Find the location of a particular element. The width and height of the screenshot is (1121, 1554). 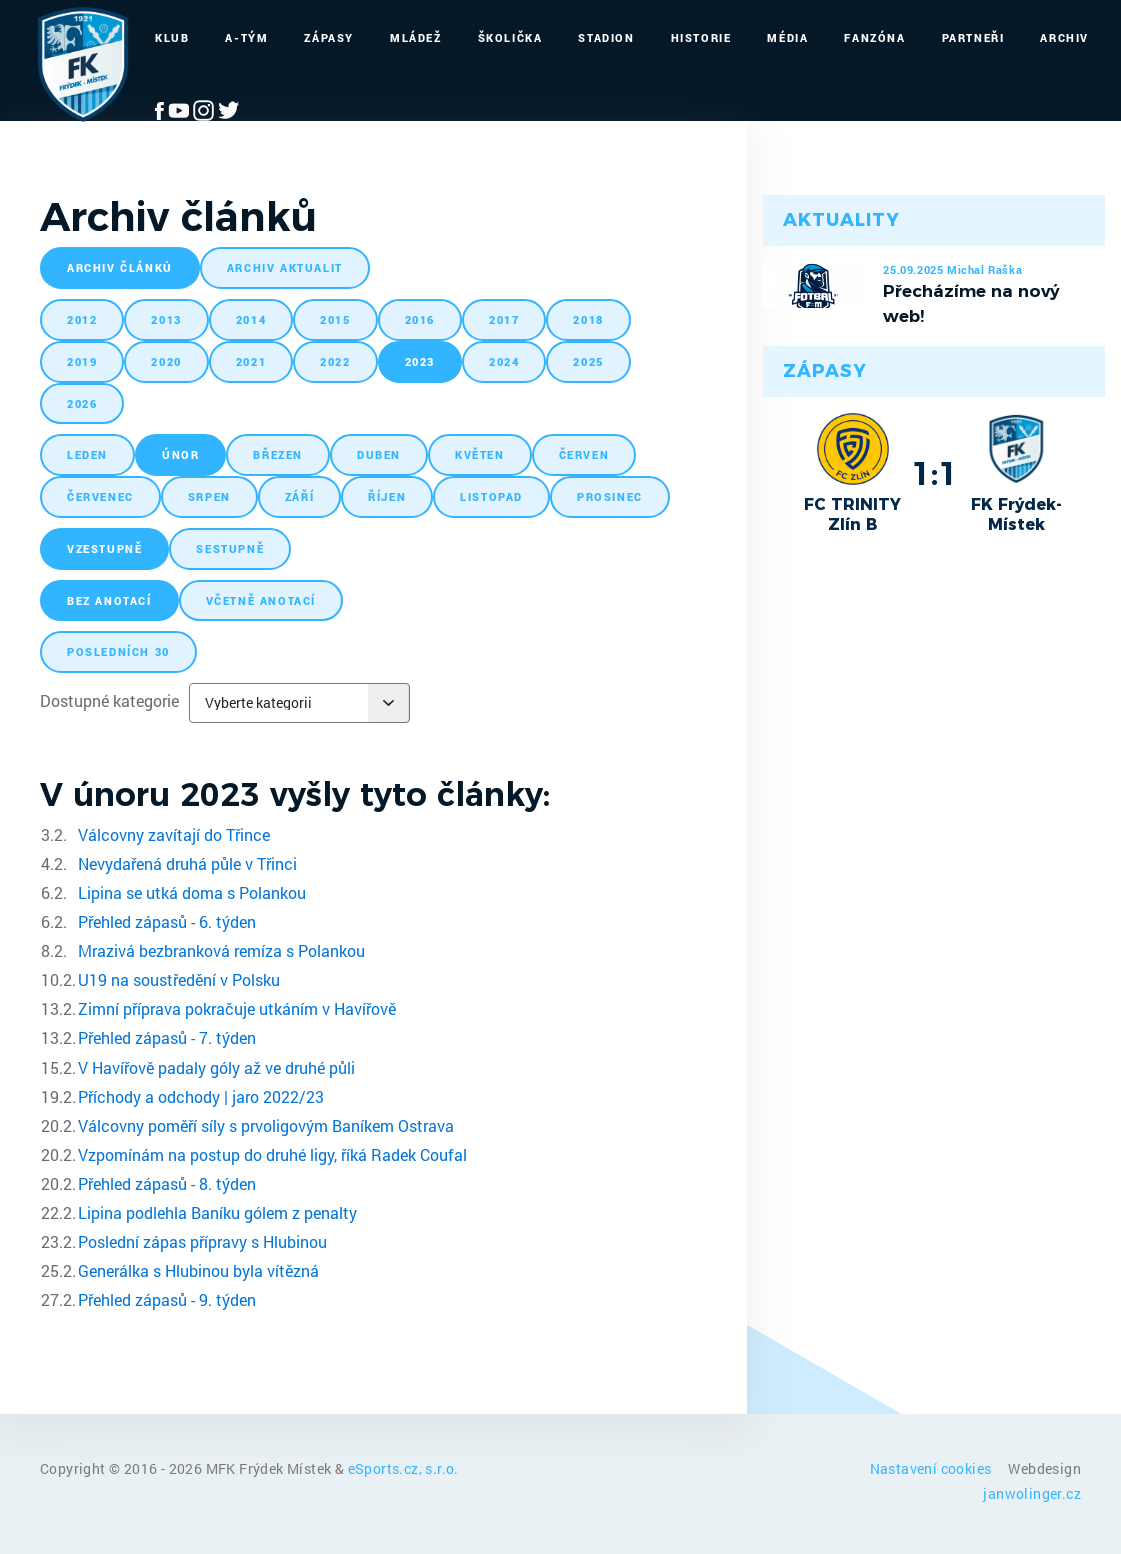

2024 is located at coordinates (504, 361).